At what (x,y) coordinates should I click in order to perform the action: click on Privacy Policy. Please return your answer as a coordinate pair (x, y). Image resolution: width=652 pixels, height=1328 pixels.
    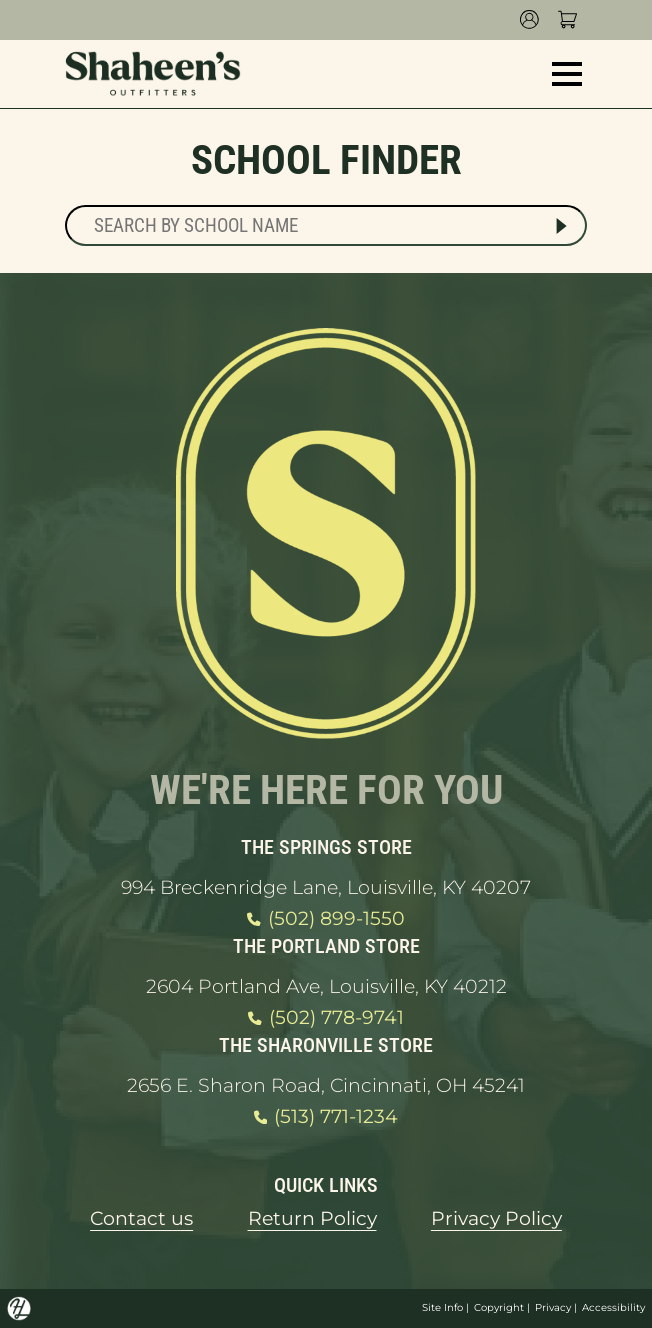
    Looking at the image, I should click on (496, 1218).